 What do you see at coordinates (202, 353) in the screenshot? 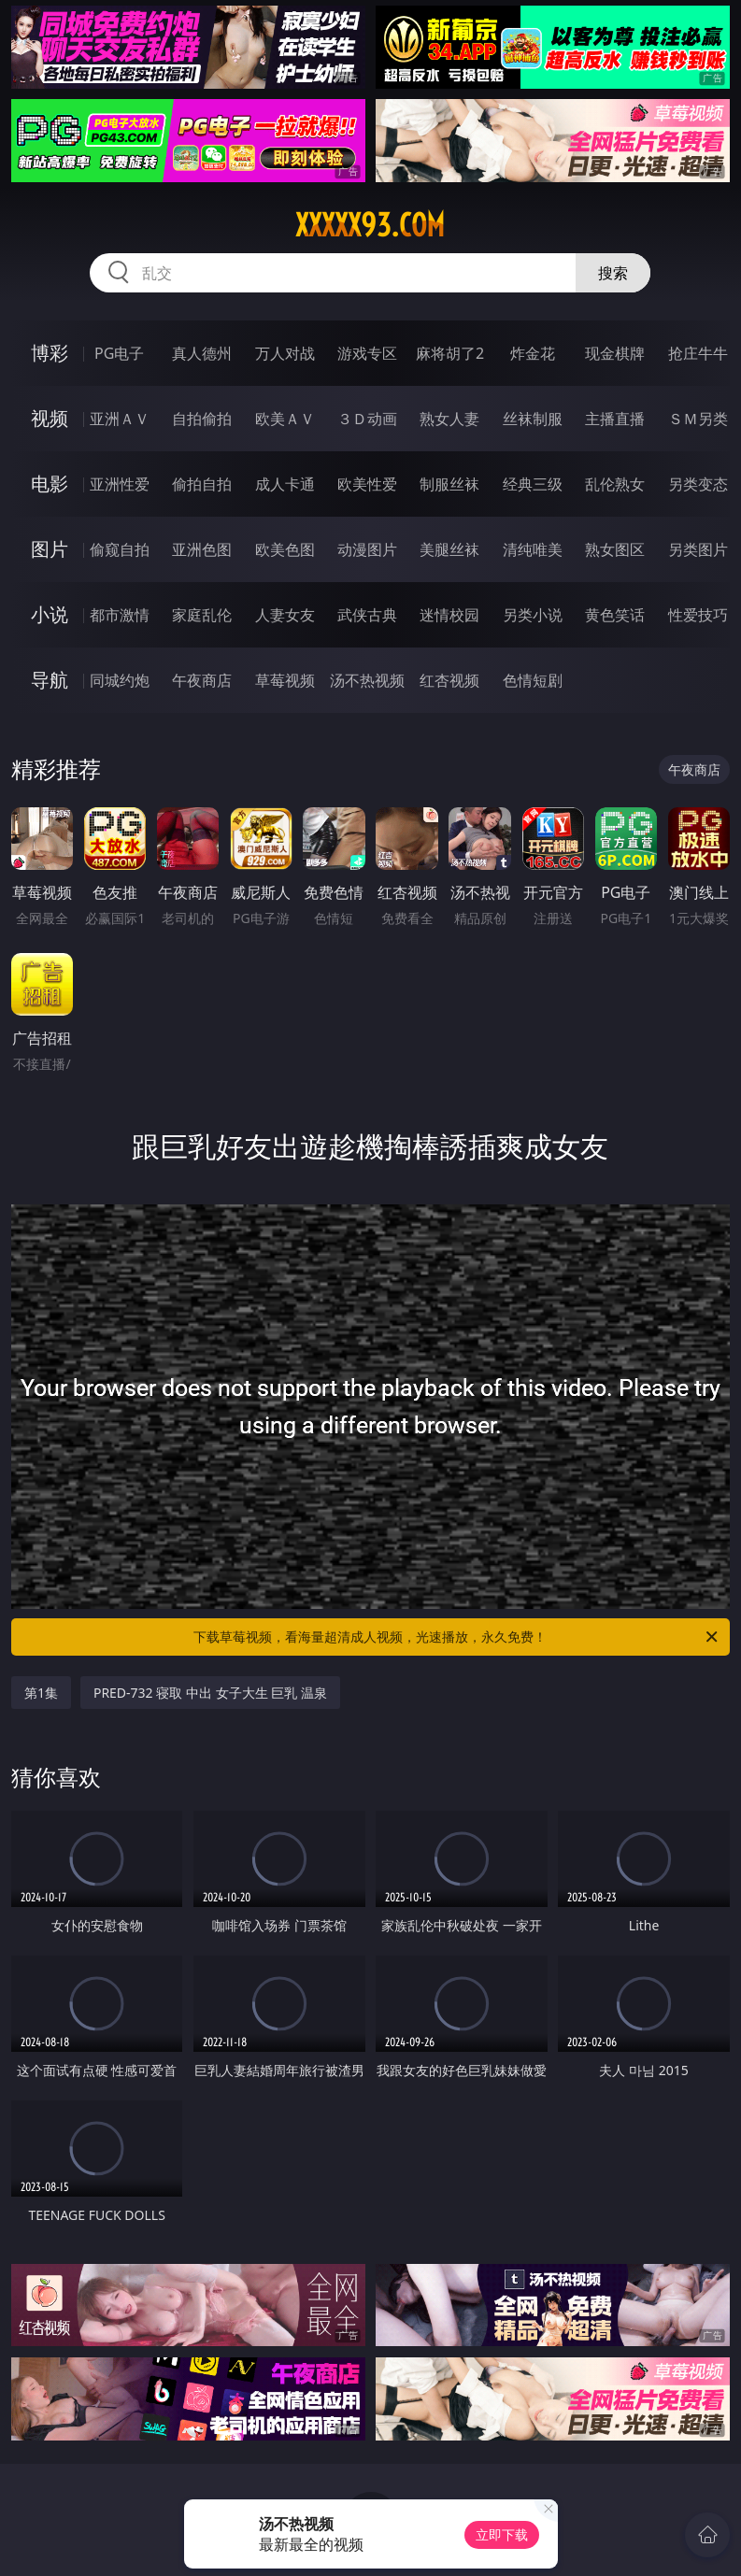
I see `真人德州` at bounding box center [202, 353].